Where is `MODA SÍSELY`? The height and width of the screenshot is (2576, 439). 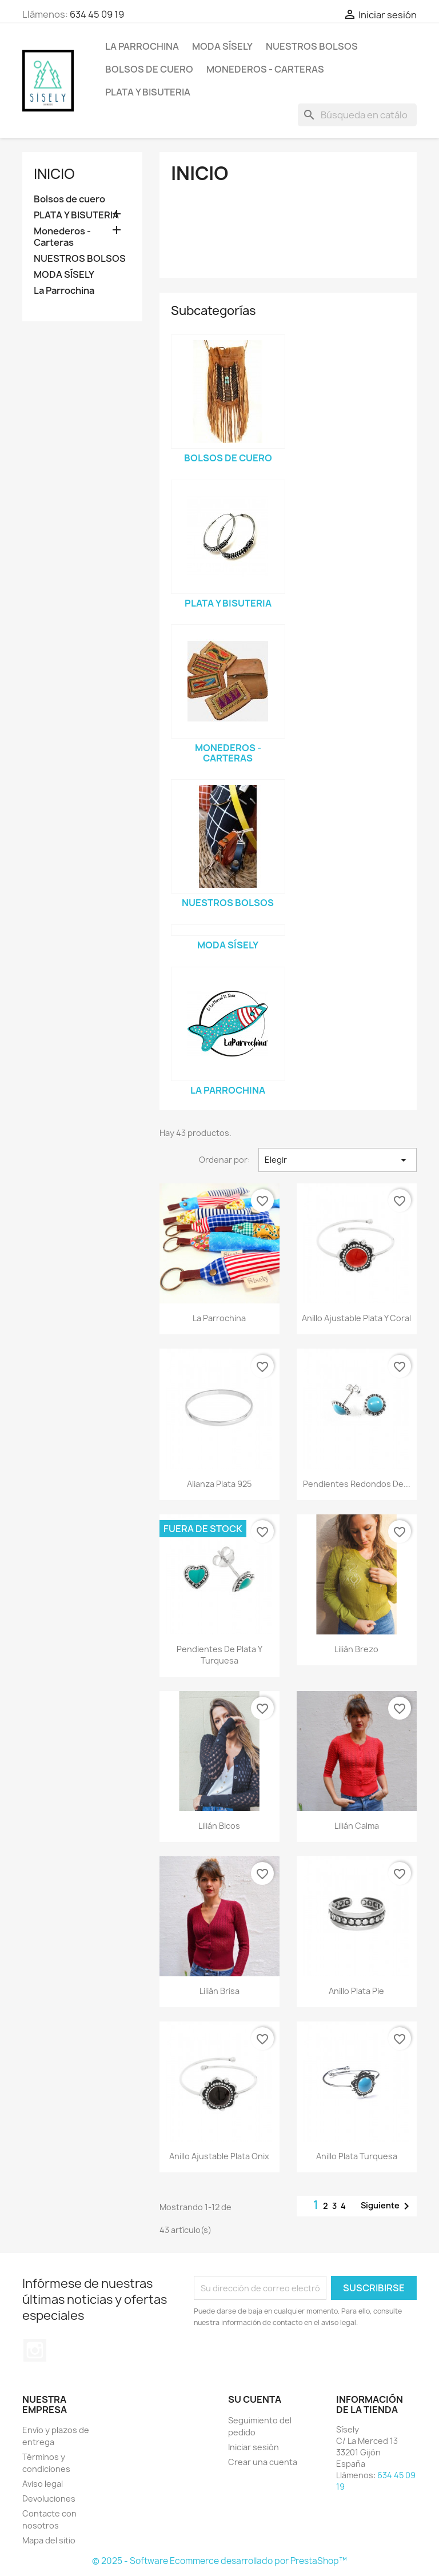 MODA SÍSELY is located at coordinates (222, 46).